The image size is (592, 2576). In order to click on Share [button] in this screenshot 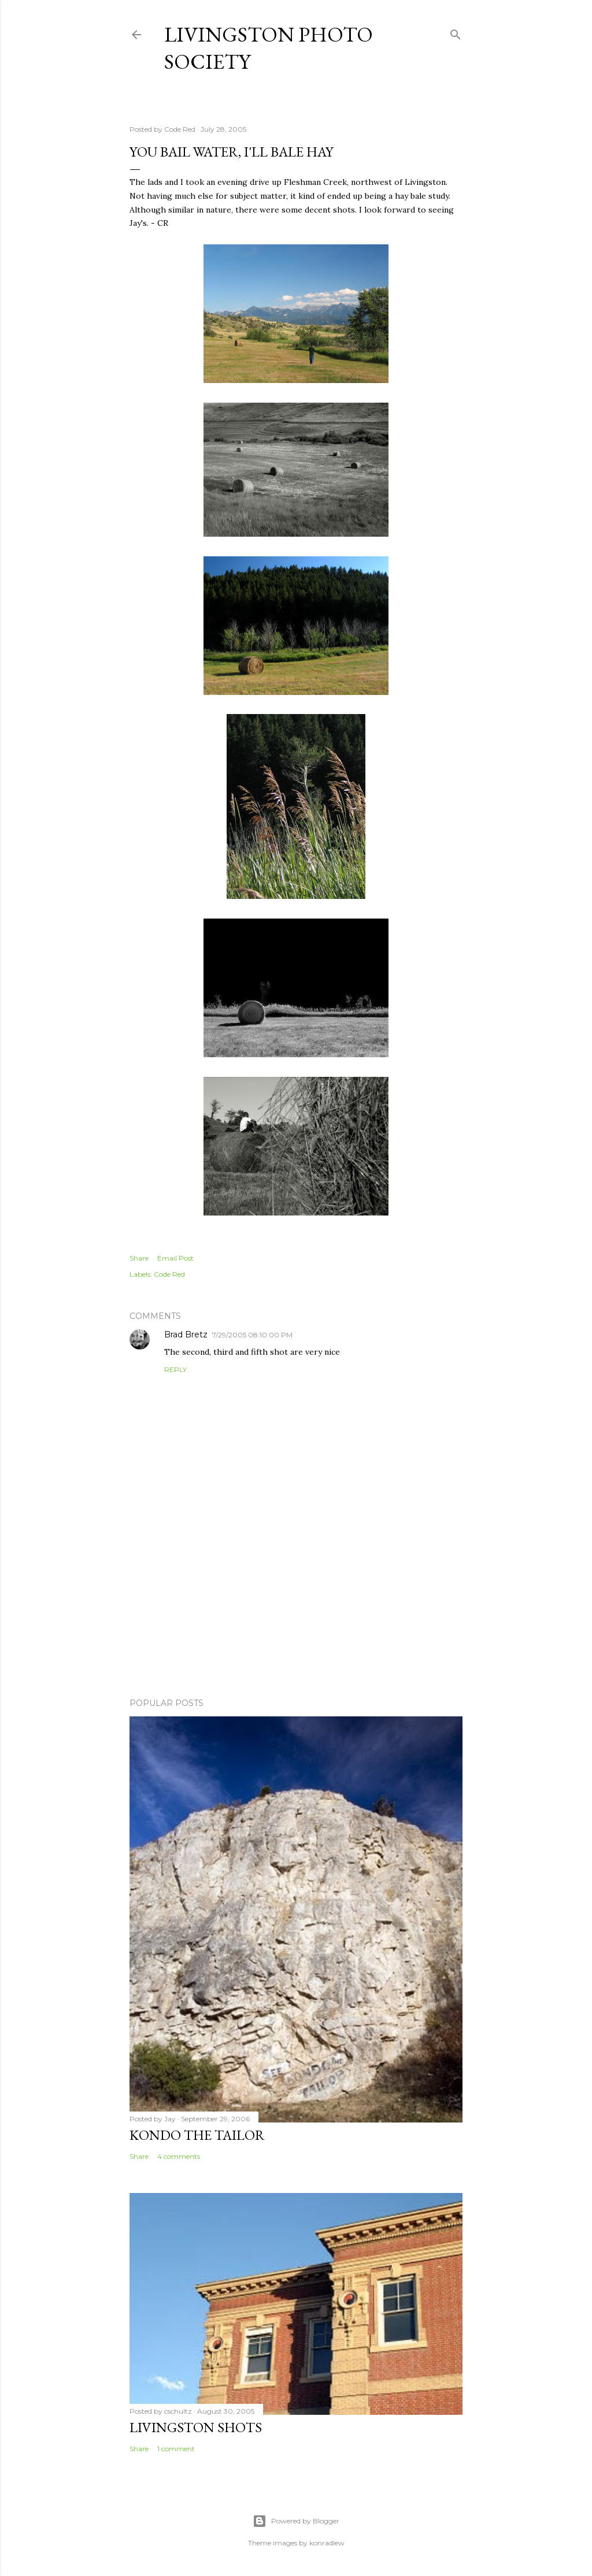, I will do `click(139, 1258)`.